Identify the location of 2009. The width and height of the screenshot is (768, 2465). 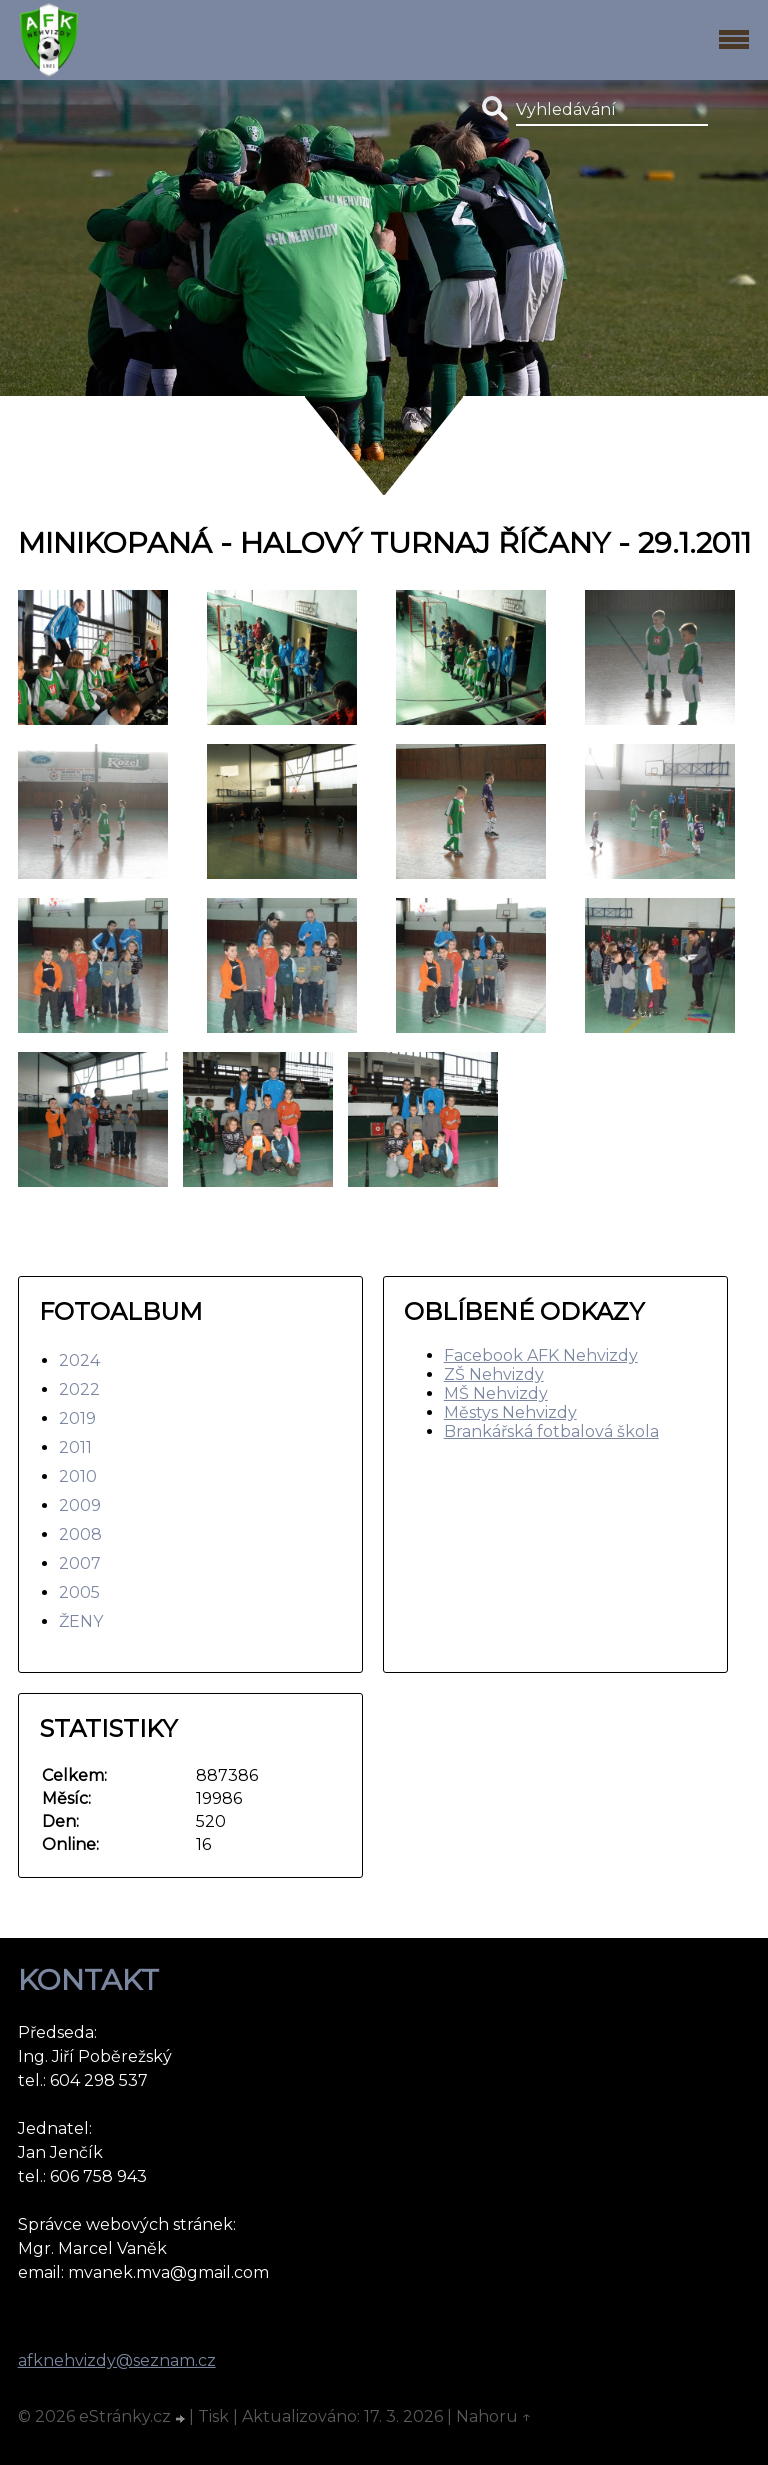
(80, 1505).